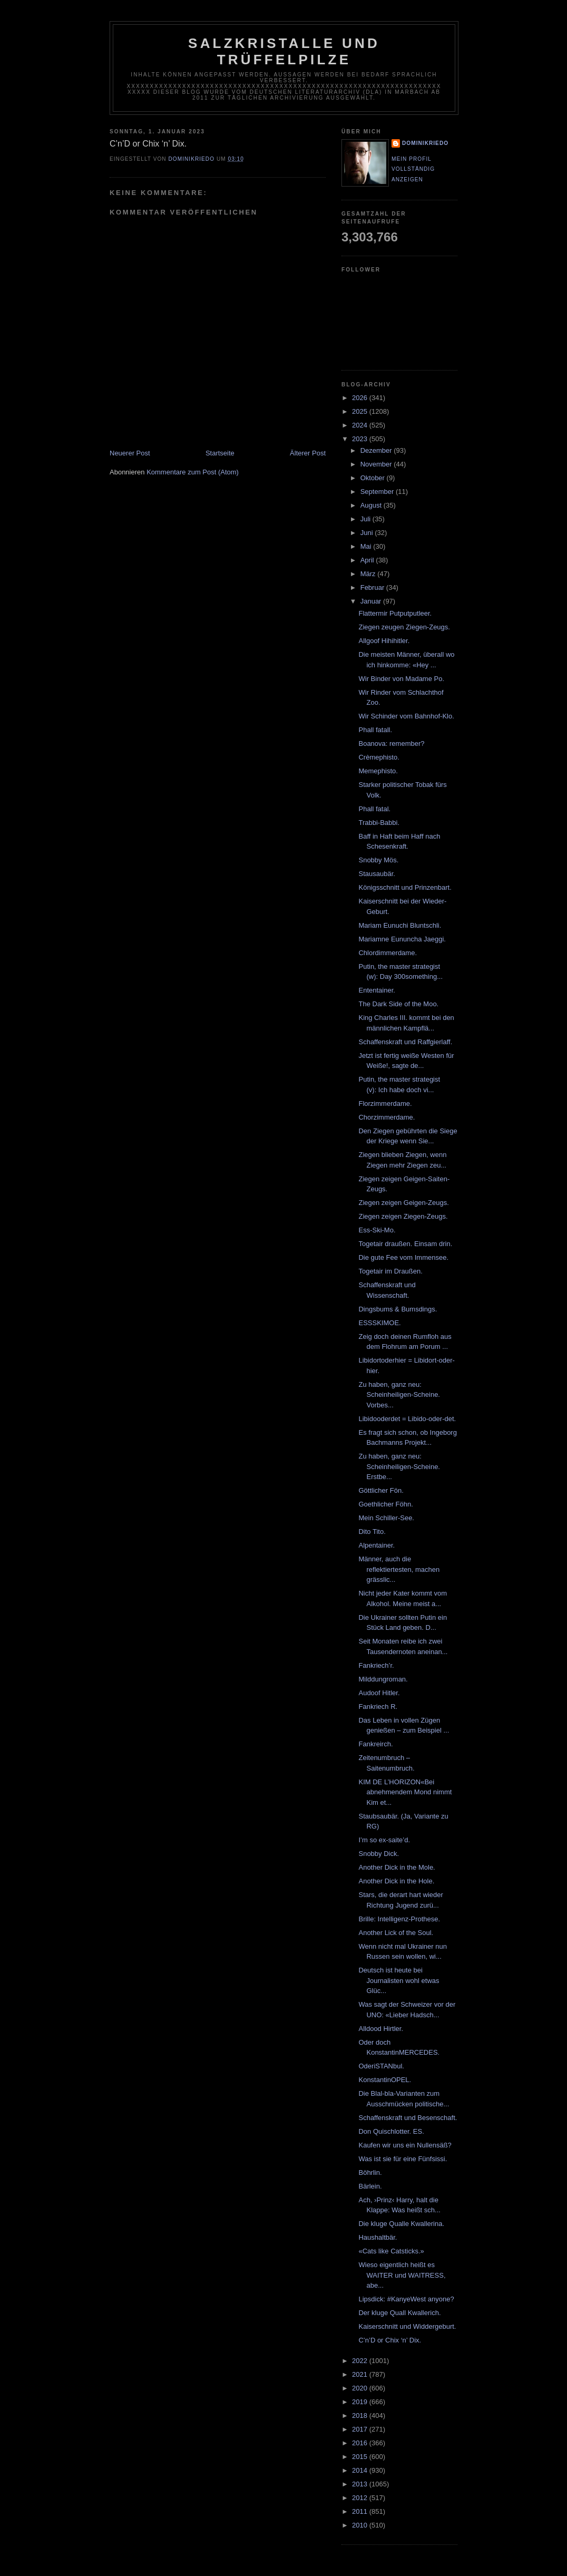  What do you see at coordinates (376, 874) in the screenshot?
I see `Stausaubär.` at bounding box center [376, 874].